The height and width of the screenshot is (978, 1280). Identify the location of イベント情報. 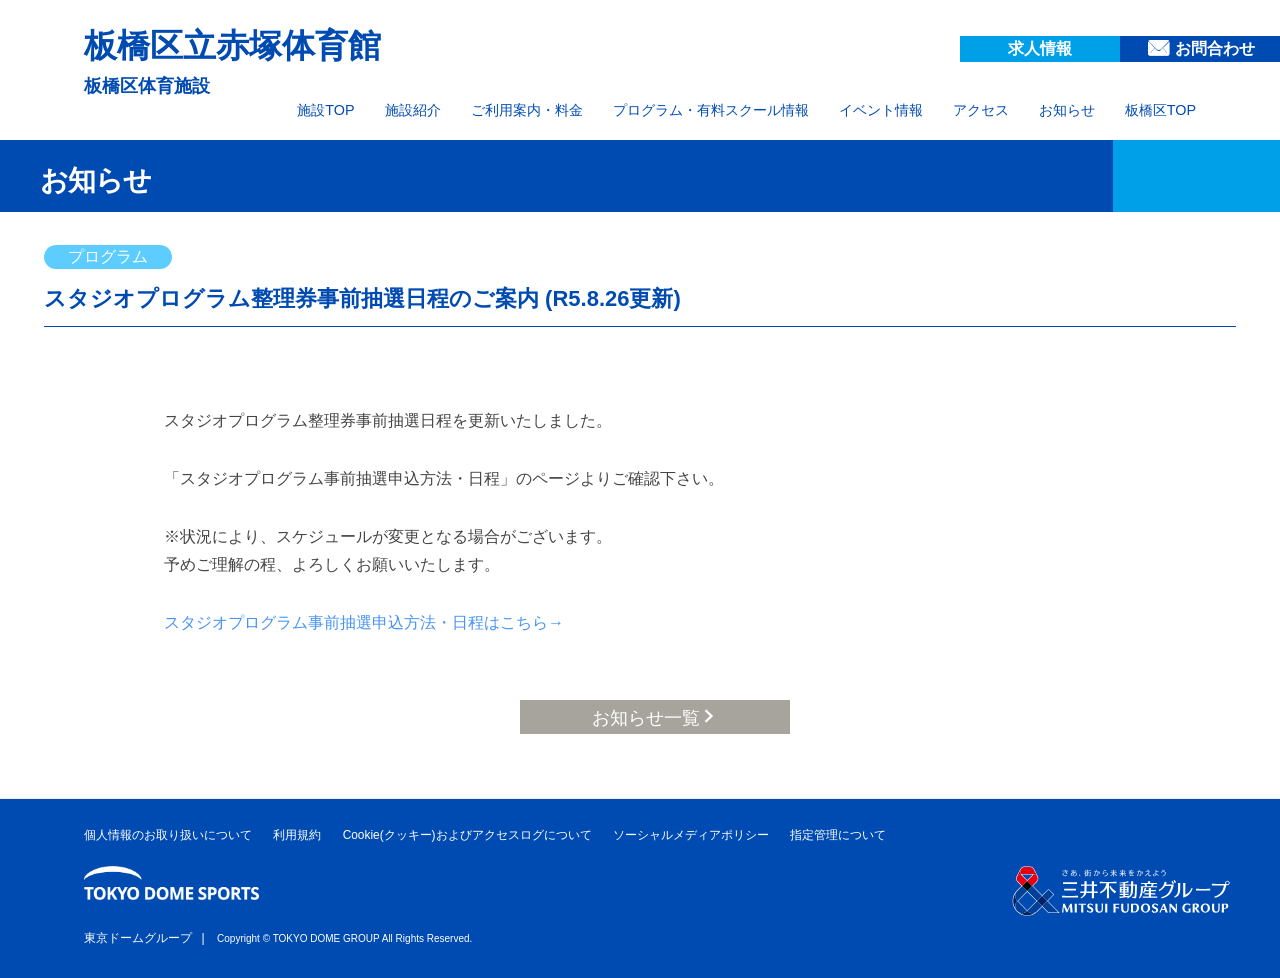
(881, 110).